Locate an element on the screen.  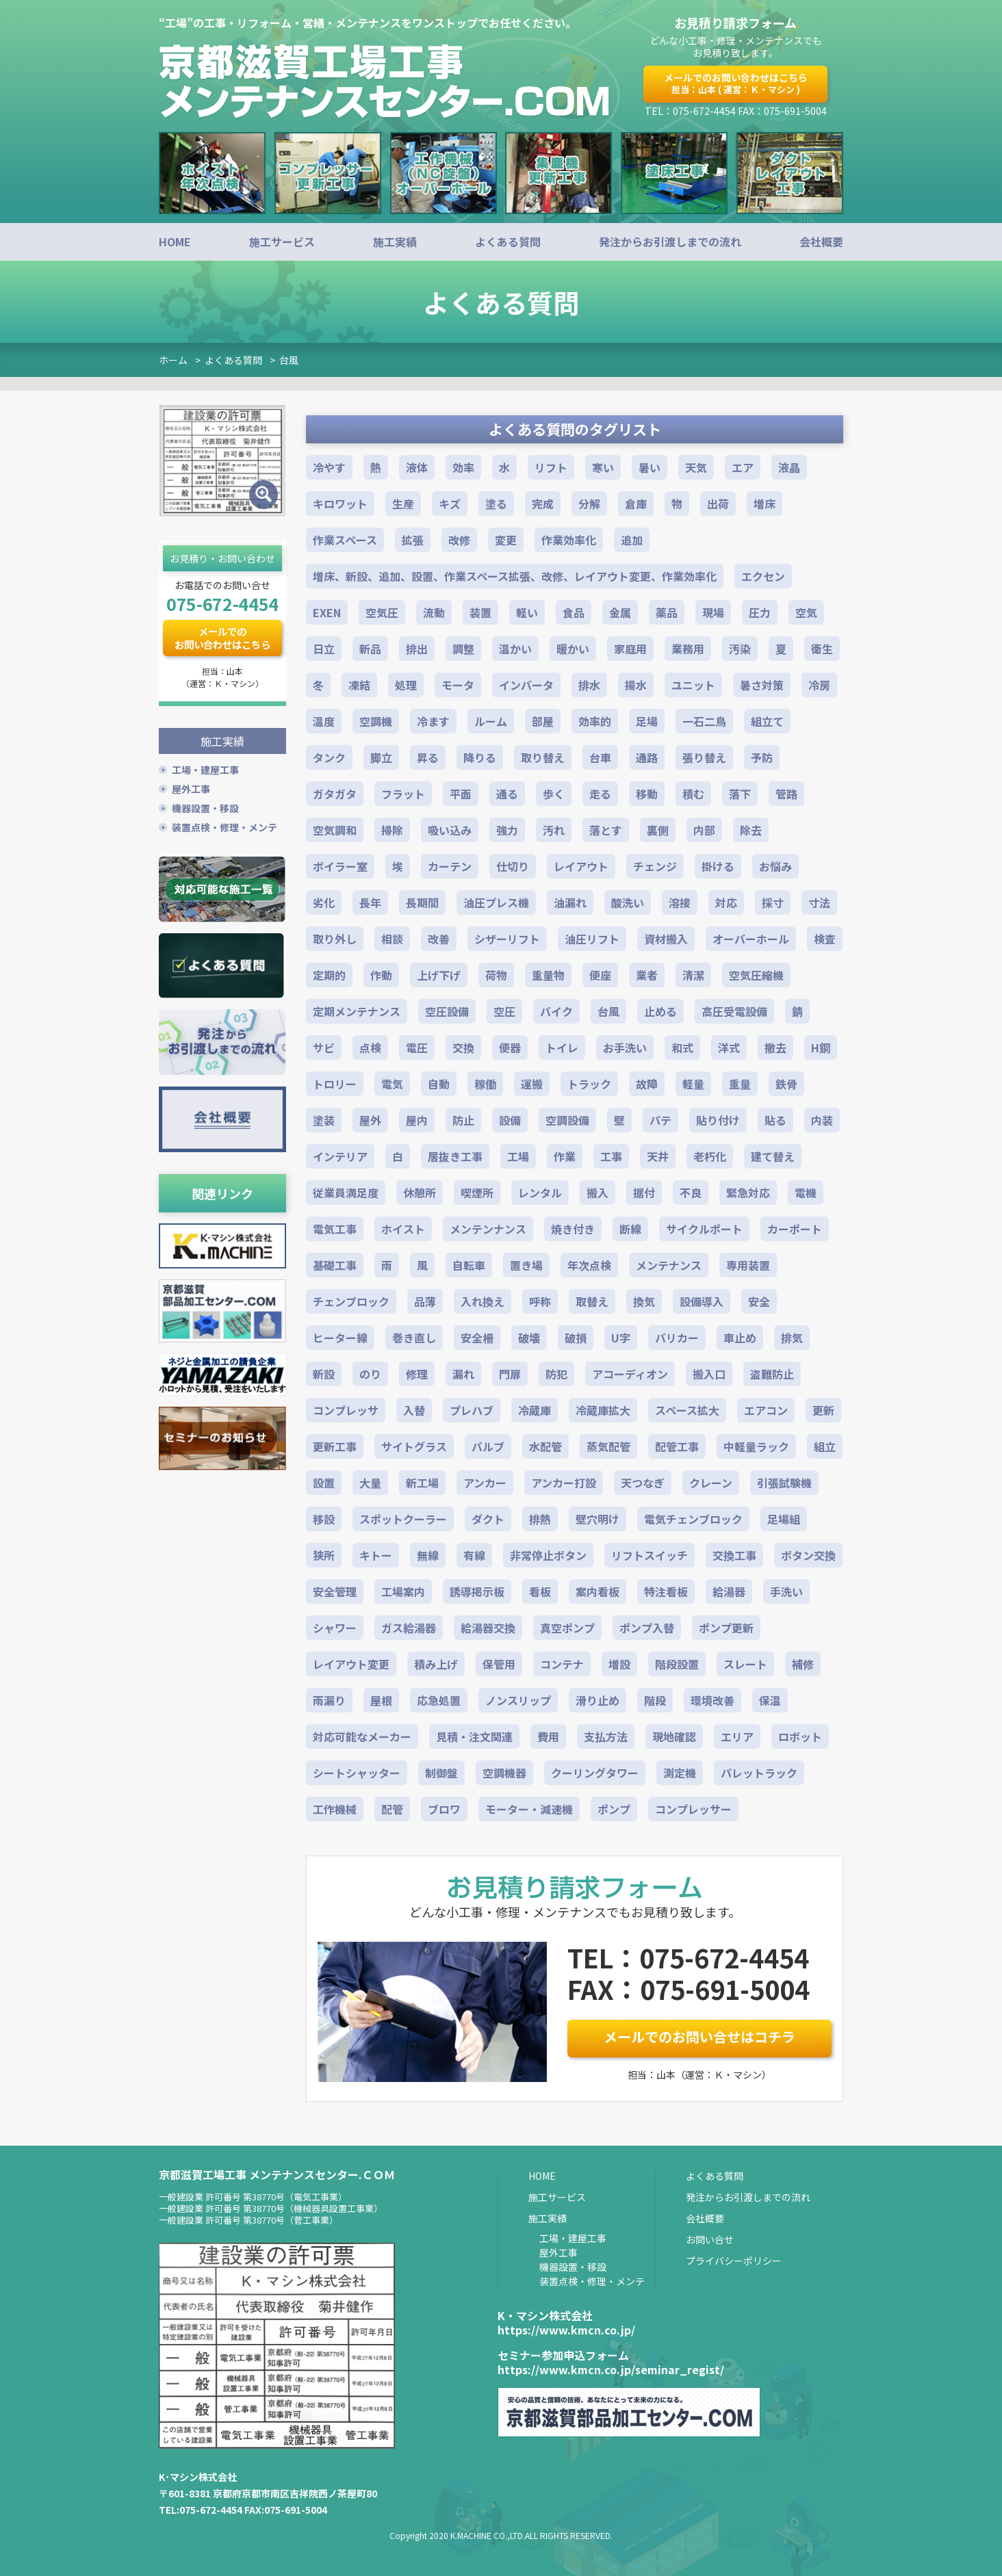
プレハブ is located at coordinates (471, 1410).